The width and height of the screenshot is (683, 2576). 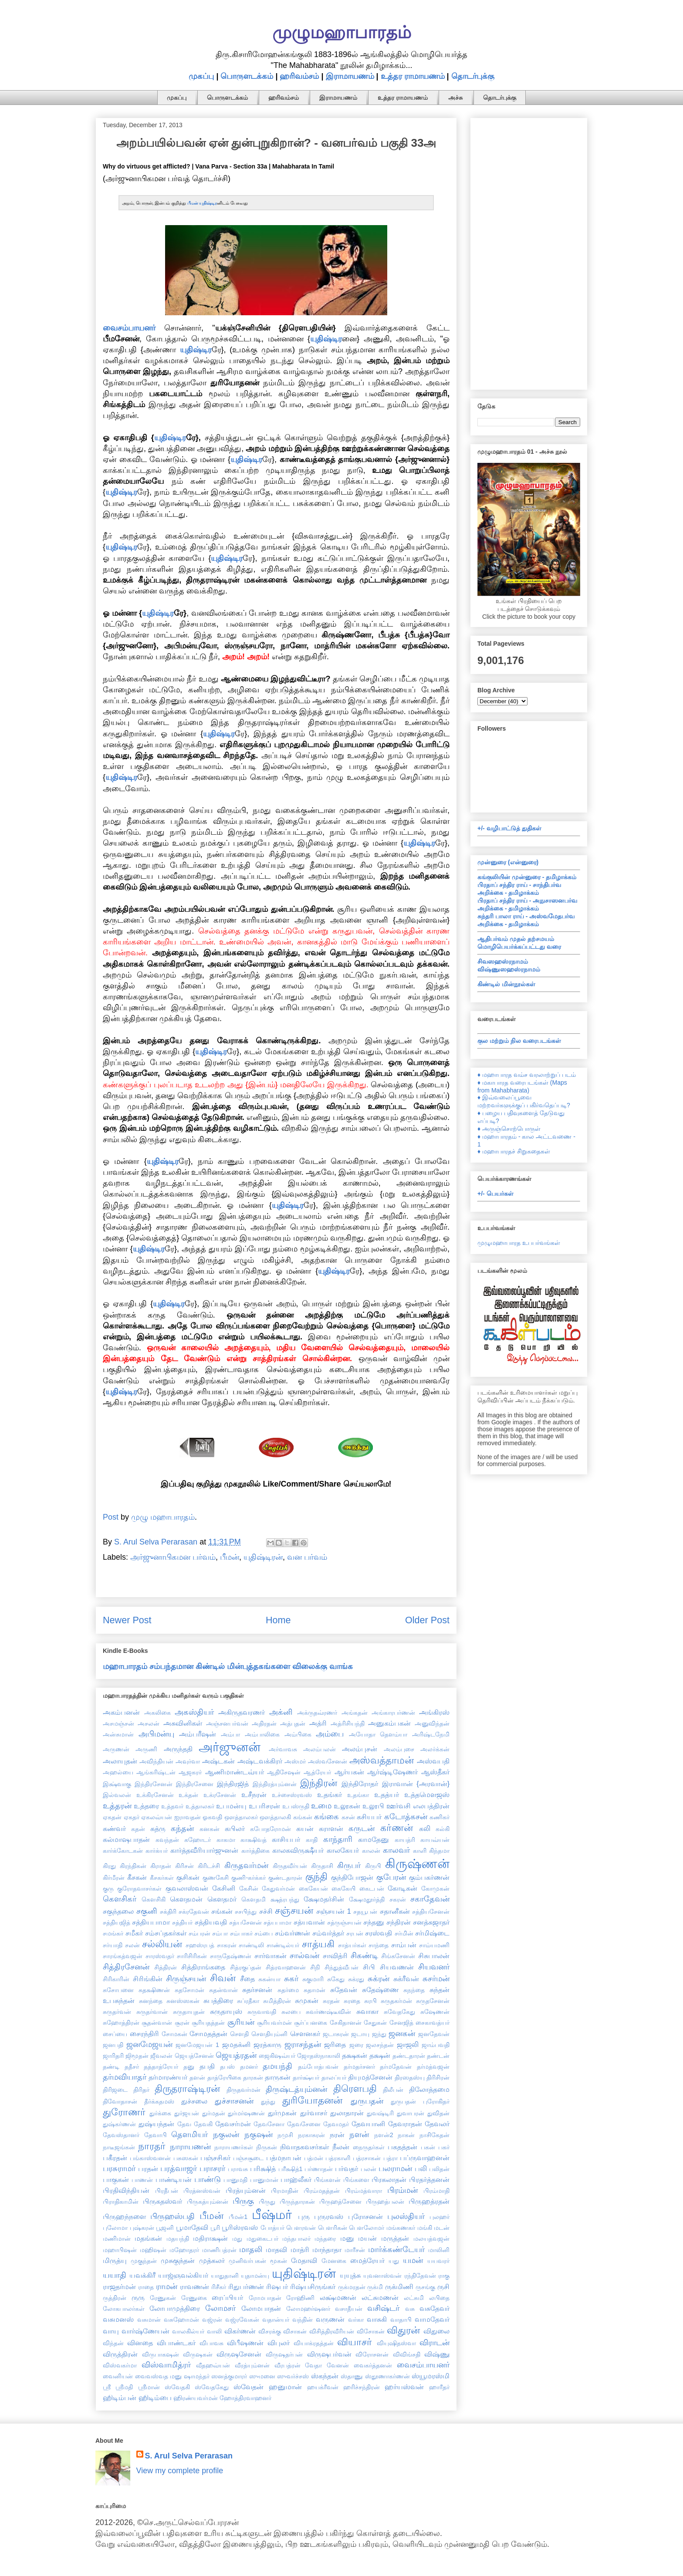 I want to click on காலன், so click(x=371, y=1850).